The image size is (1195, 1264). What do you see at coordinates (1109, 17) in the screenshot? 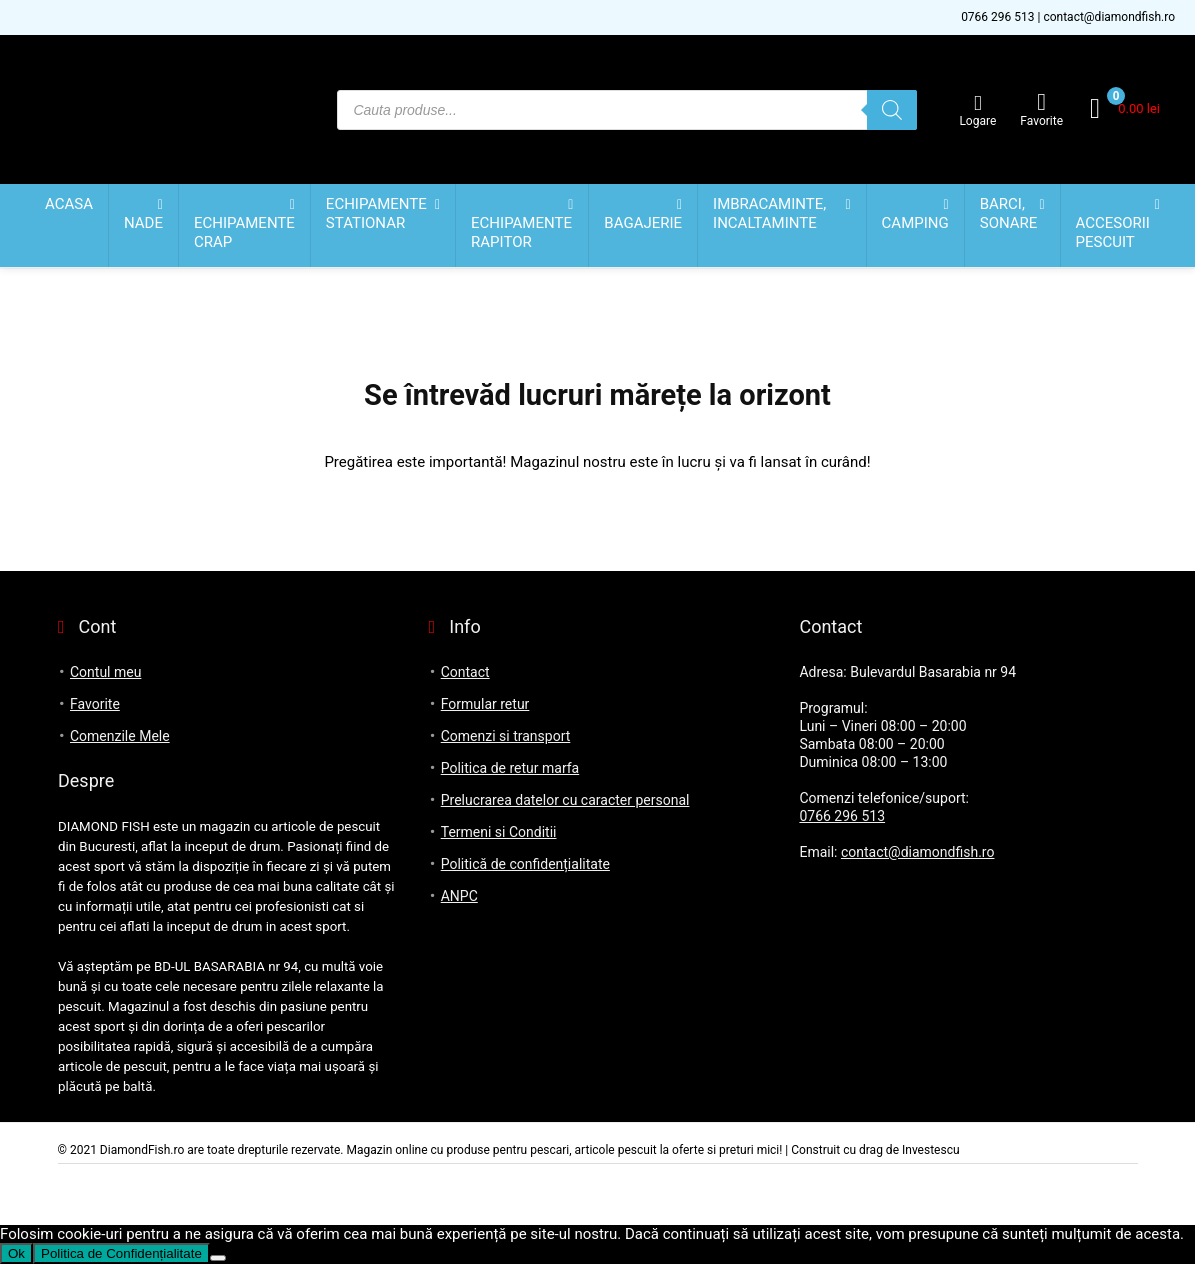
I see `contact@diamondfish.ro` at bounding box center [1109, 17].